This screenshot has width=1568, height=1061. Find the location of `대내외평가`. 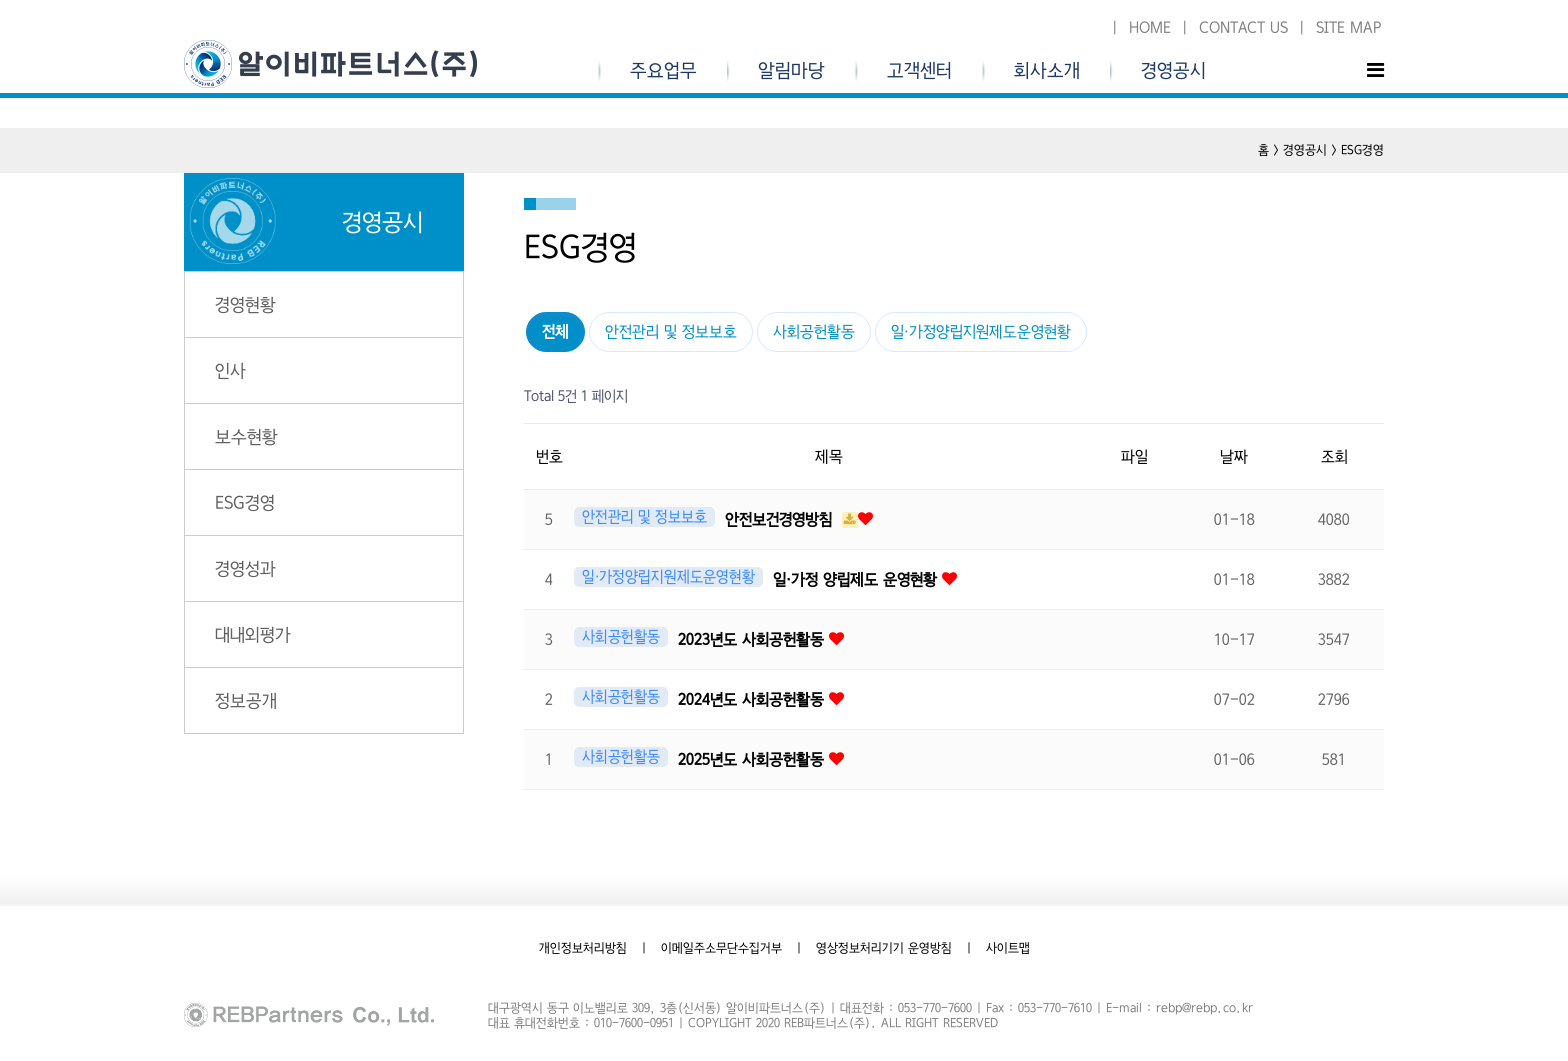

대내외평가 is located at coordinates (253, 634).